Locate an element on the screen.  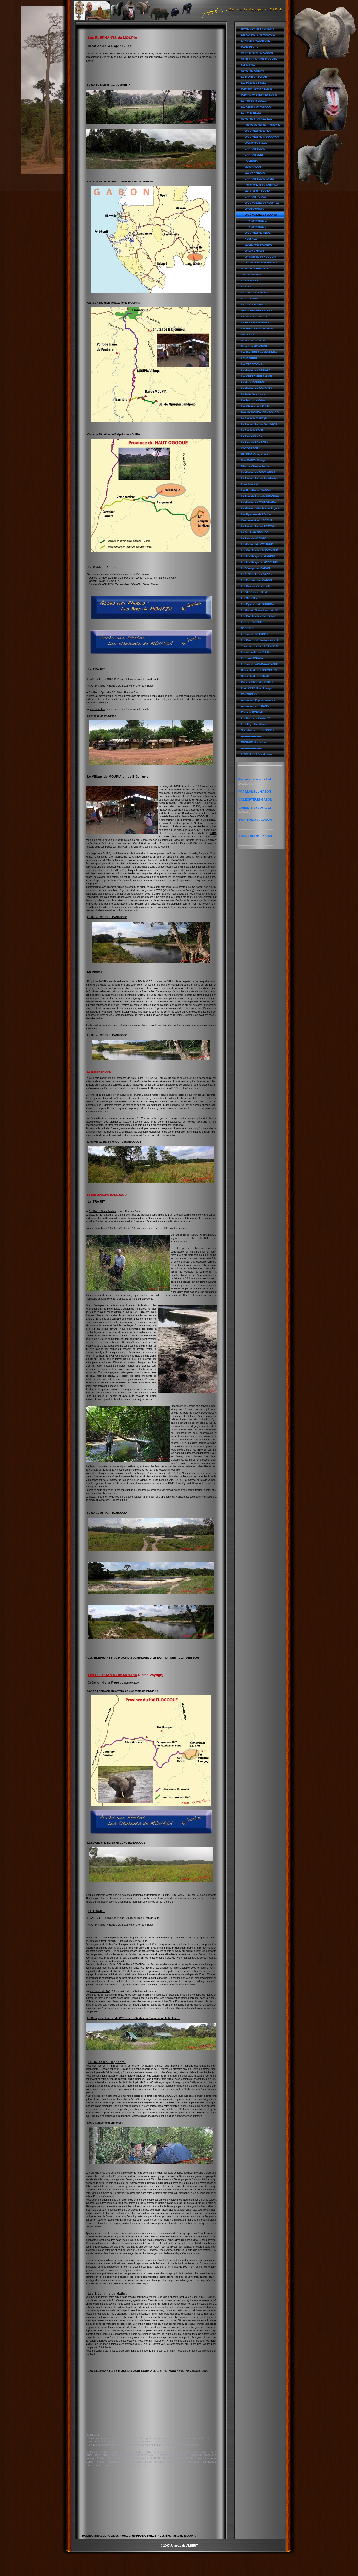
NYONIÉ 2 is located at coordinates (247, 628).